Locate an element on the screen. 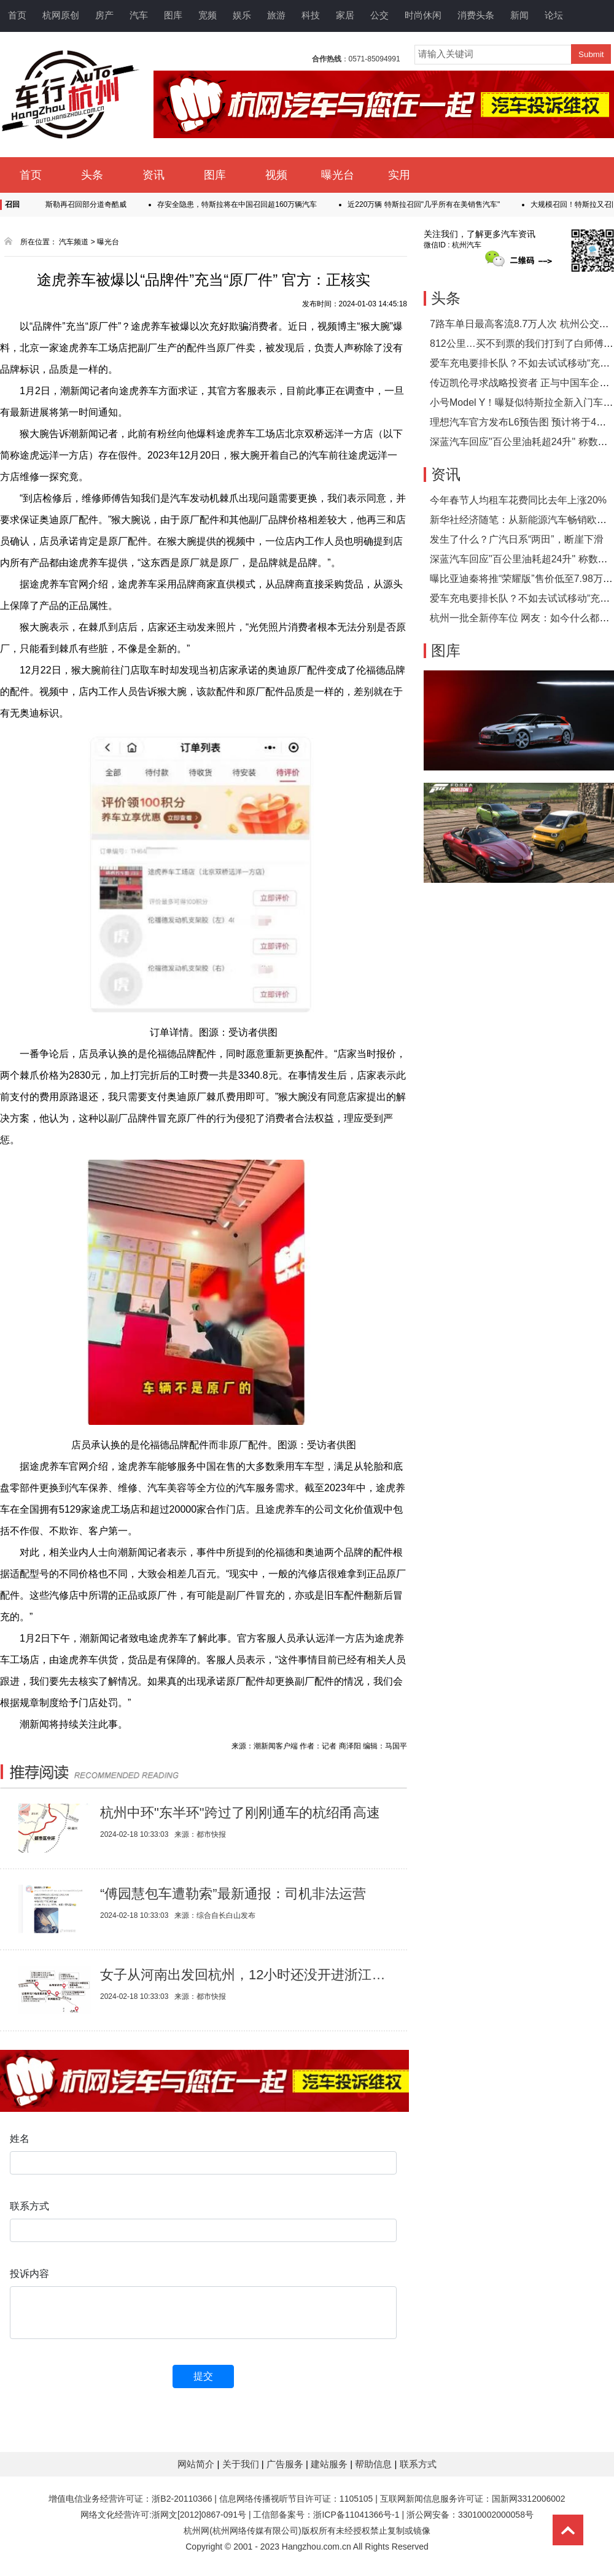 This screenshot has height=2576, width=614. 汽车频道 is located at coordinates (73, 242).